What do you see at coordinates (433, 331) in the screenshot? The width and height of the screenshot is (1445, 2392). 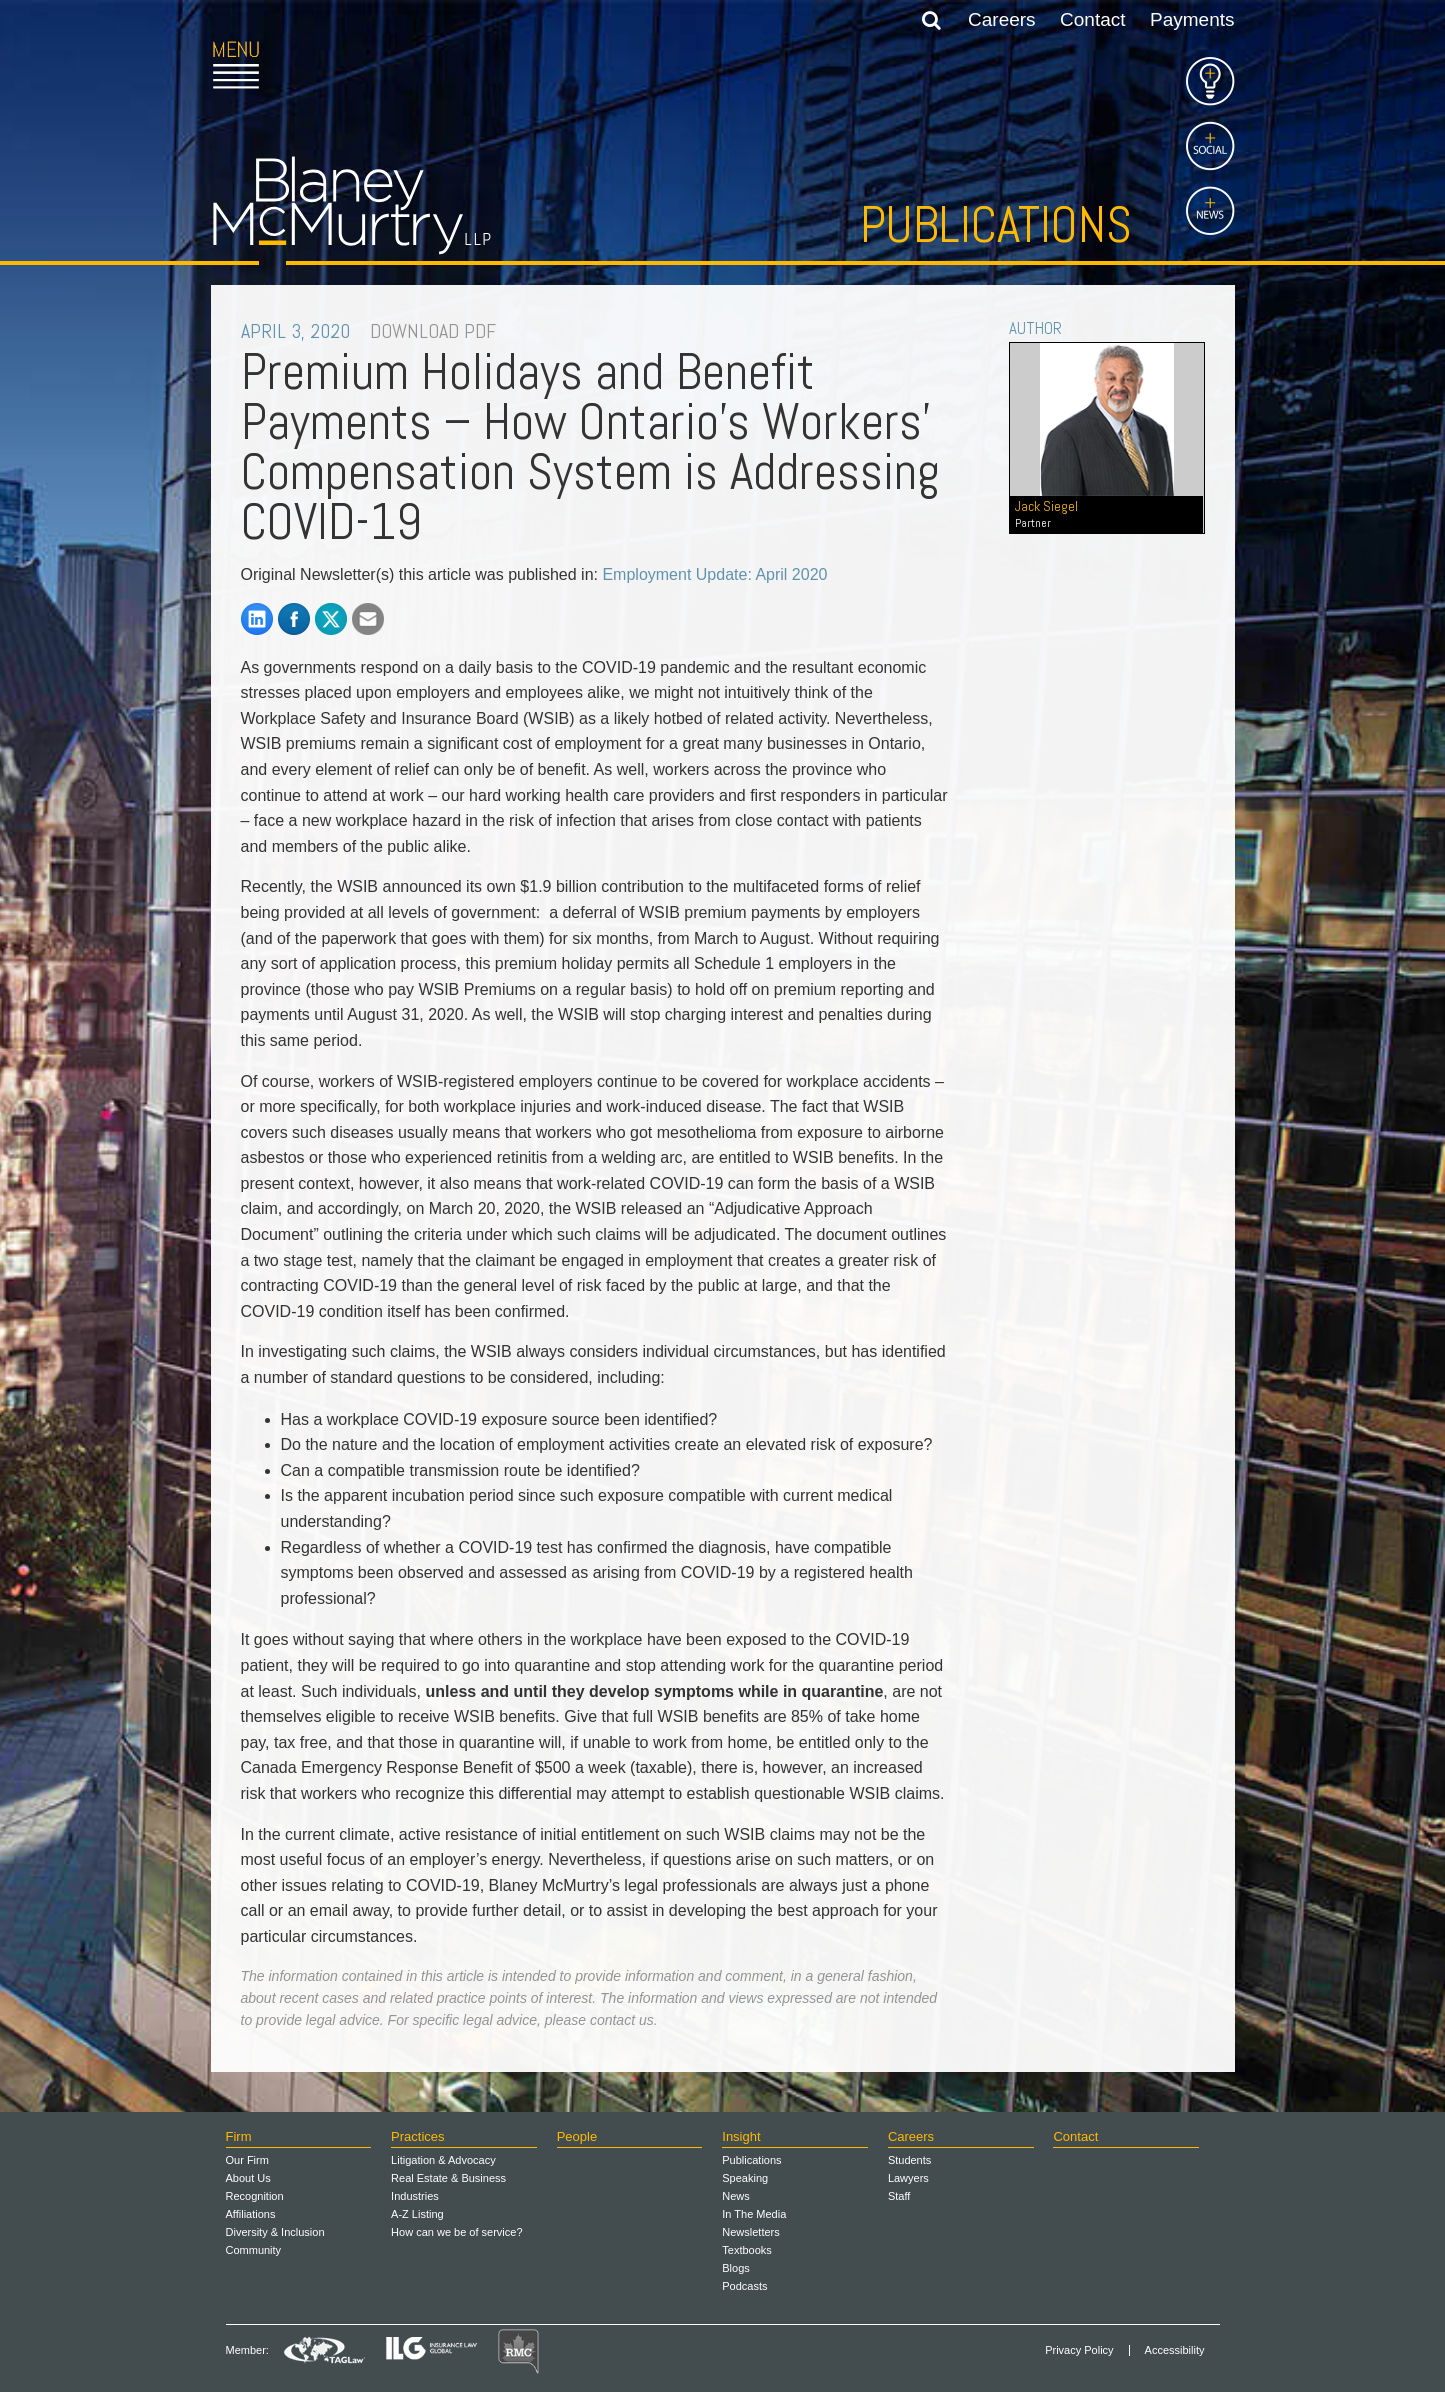 I see `DOWNLOAD PDF` at bounding box center [433, 331].